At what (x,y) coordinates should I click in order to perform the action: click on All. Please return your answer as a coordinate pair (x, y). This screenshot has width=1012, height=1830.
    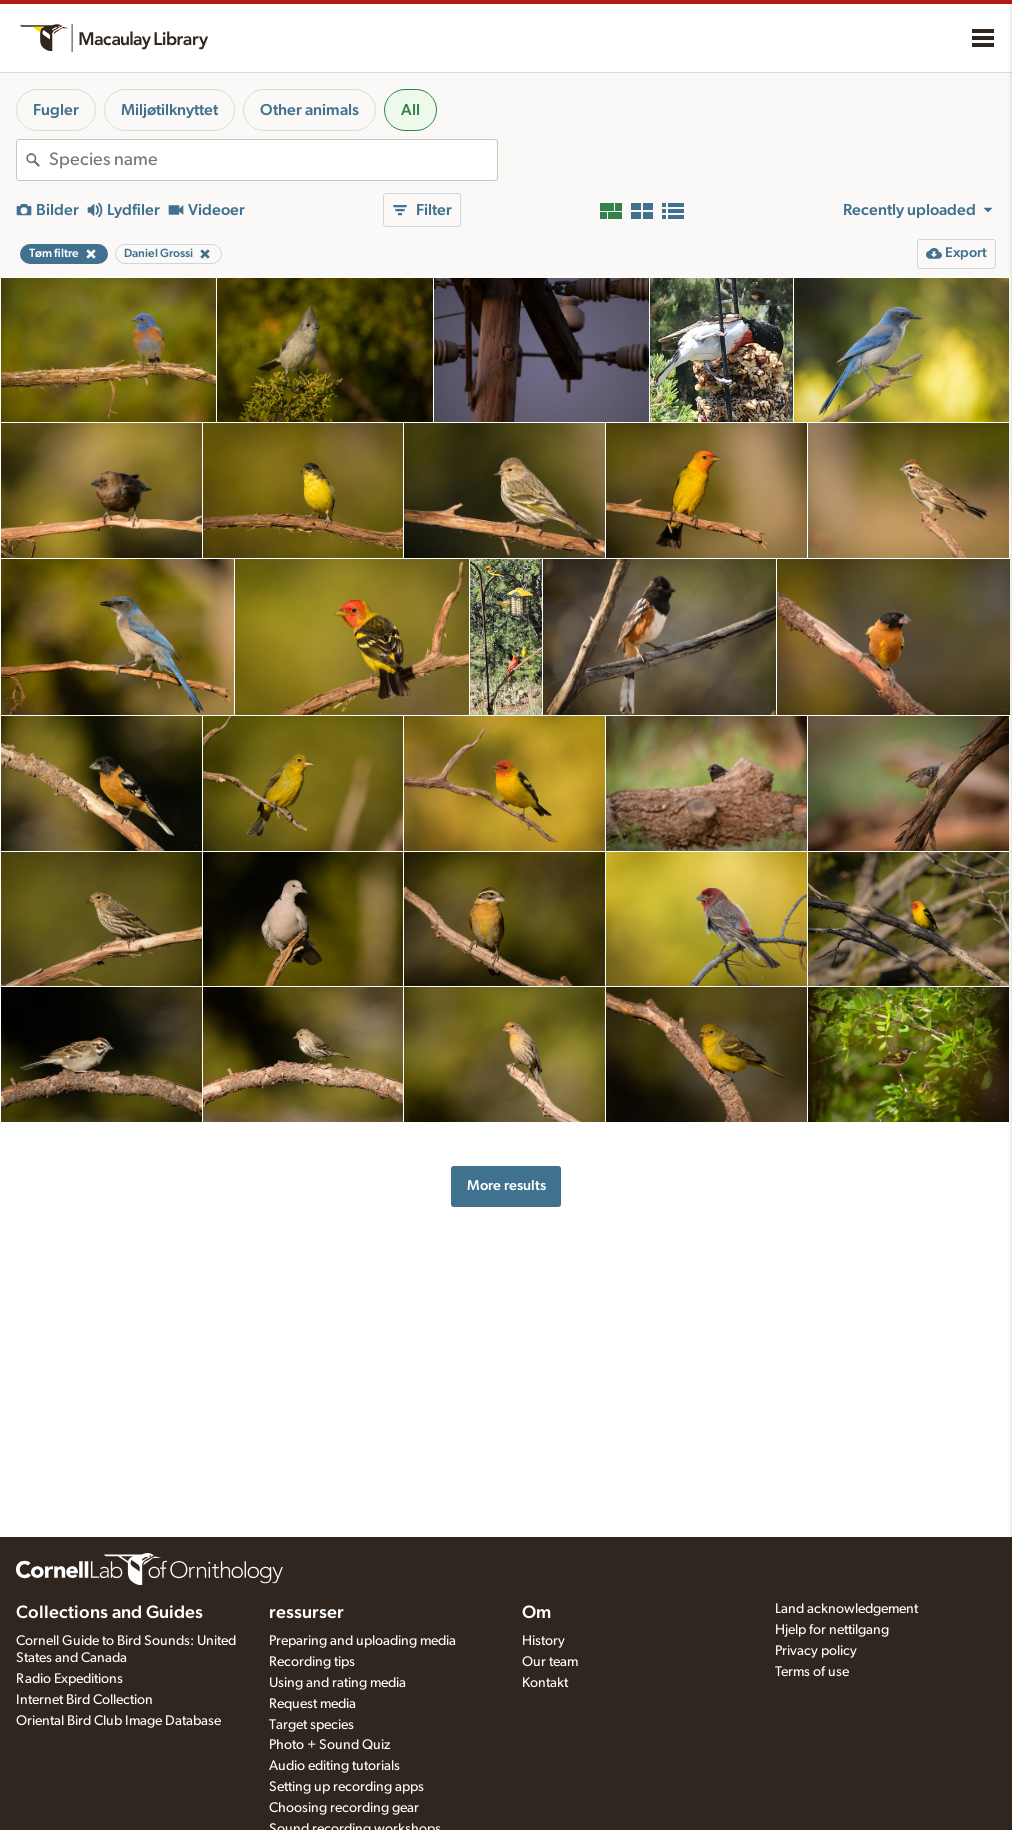
    Looking at the image, I should click on (410, 110).